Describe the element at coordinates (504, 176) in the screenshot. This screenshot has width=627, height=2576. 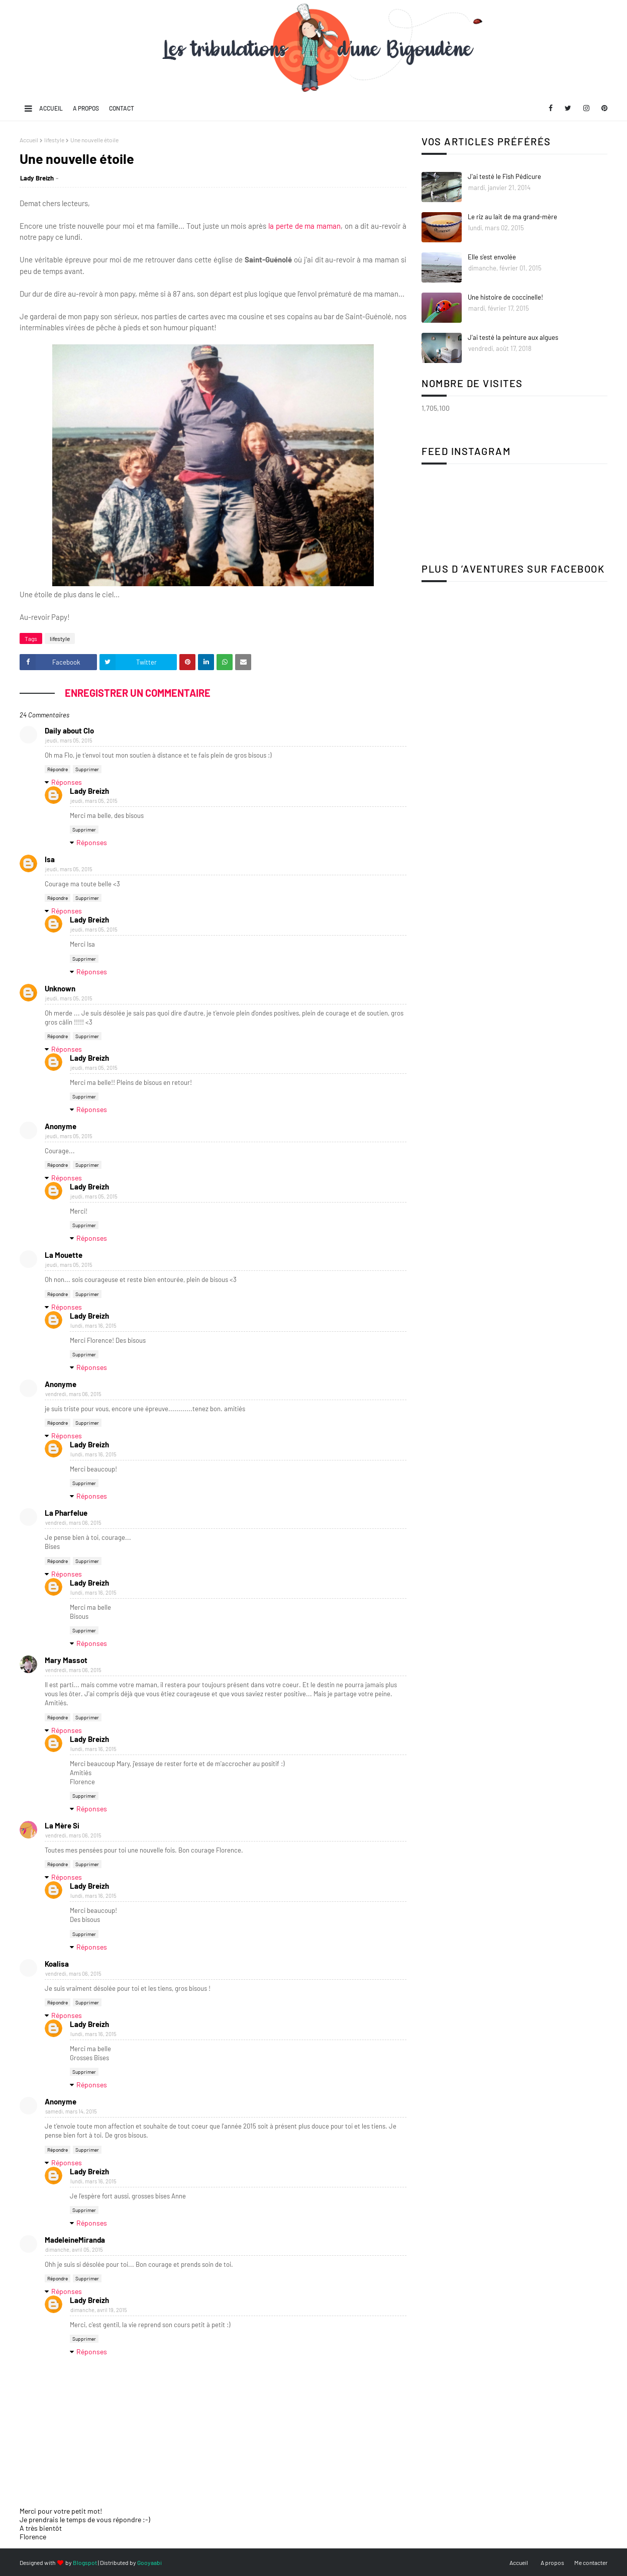
I see `J'ai testé le Fish Pédicure` at that location.